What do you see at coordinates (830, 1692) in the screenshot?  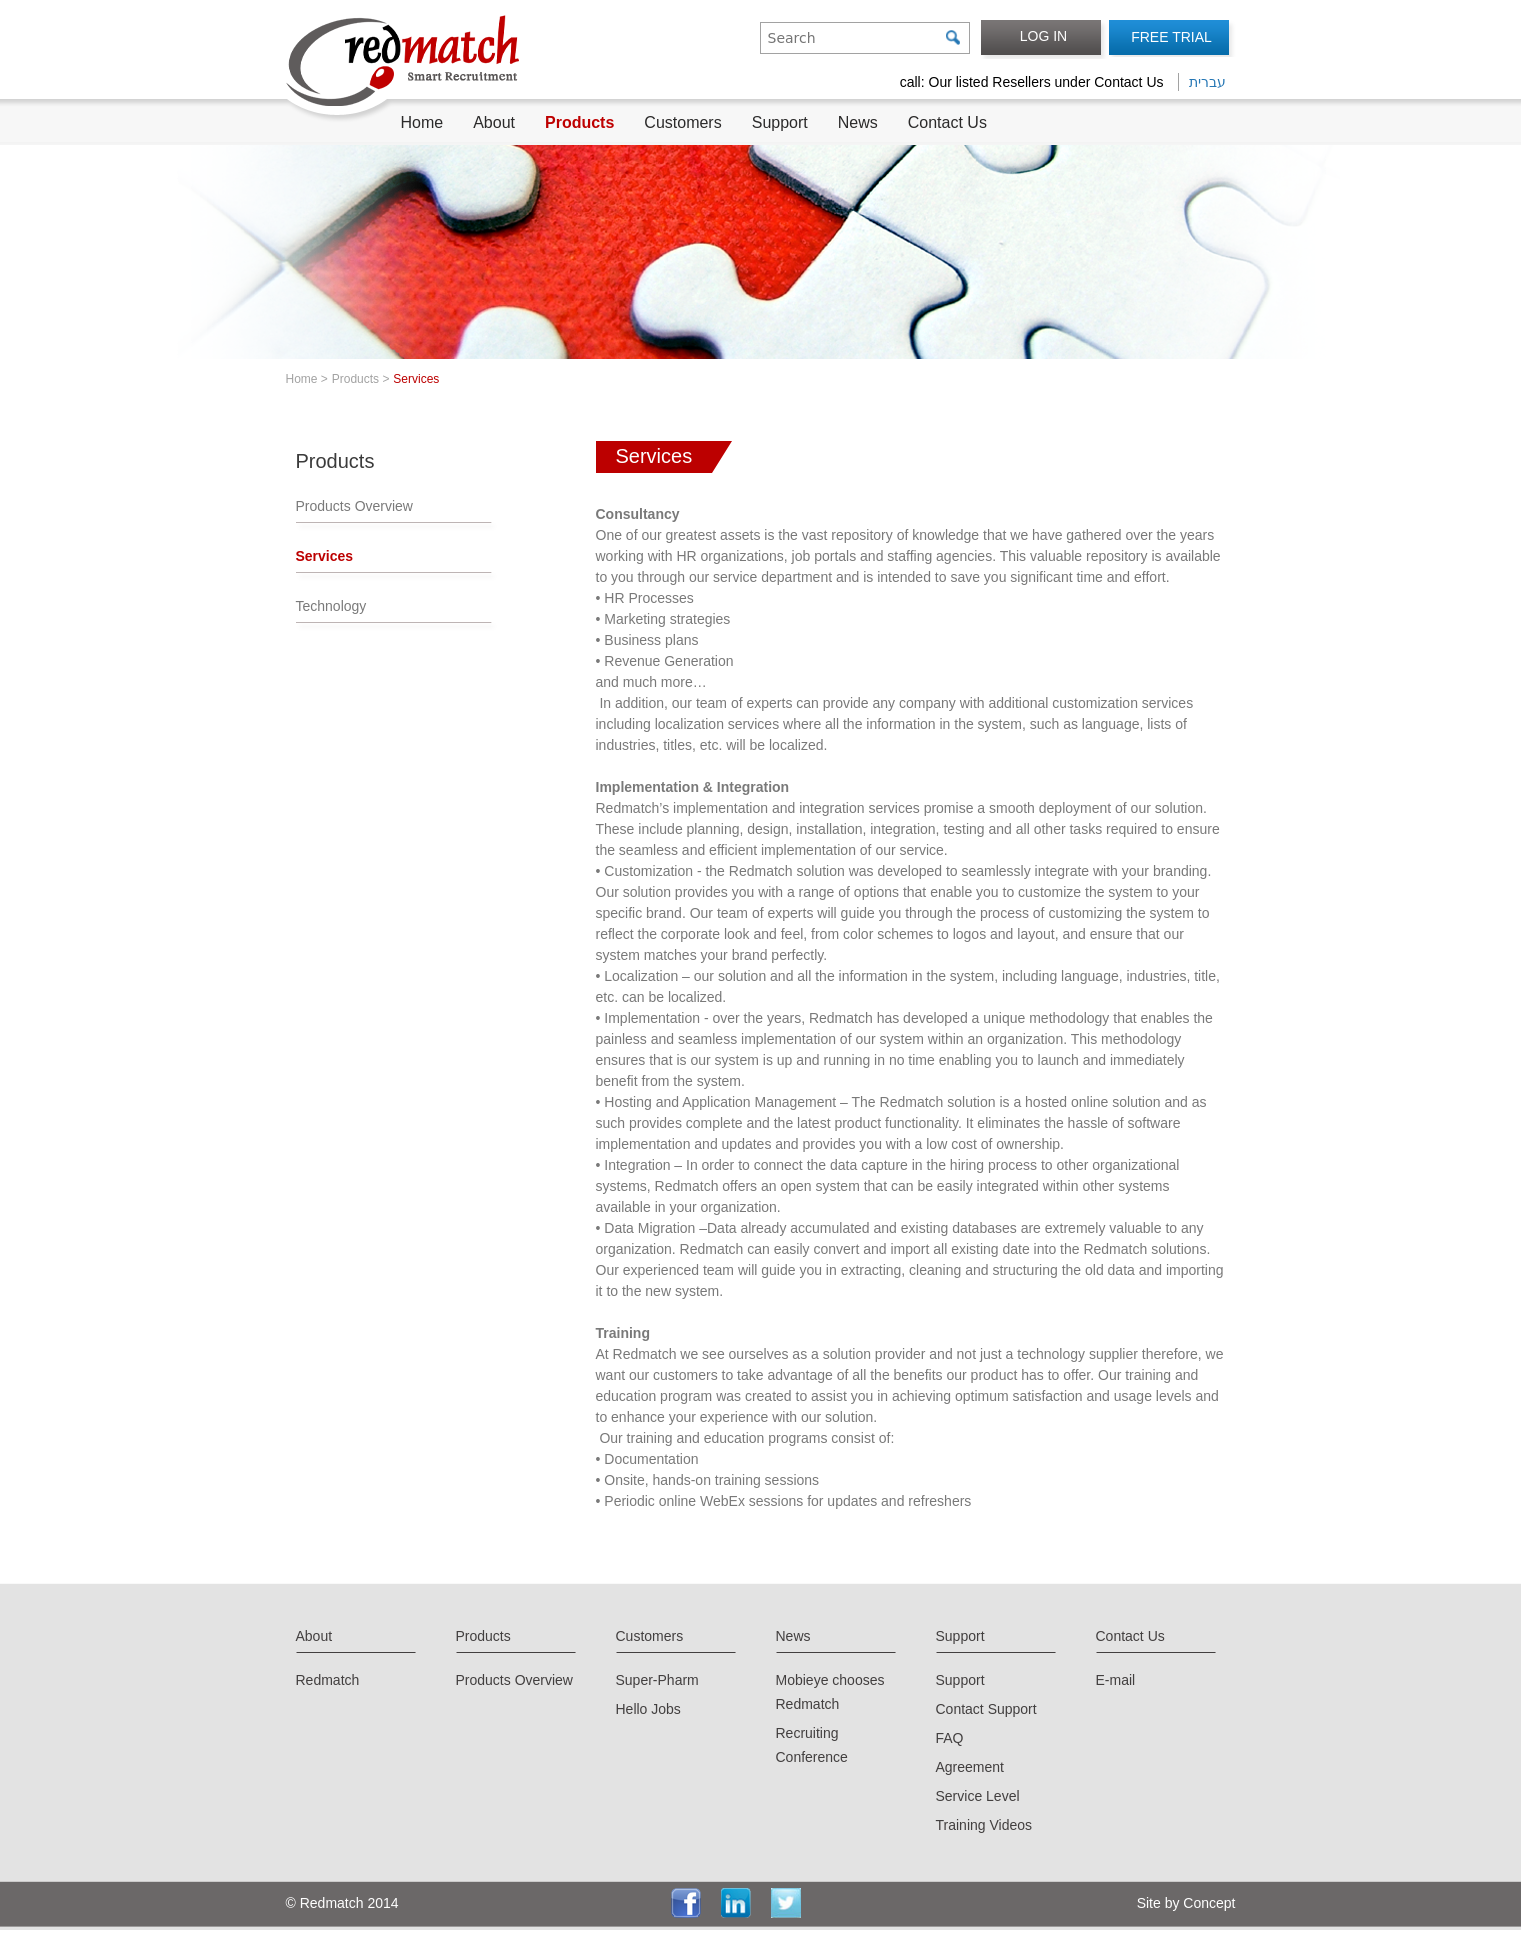 I see `Mobieye chooses Redmatch` at bounding box center [830, 1692].